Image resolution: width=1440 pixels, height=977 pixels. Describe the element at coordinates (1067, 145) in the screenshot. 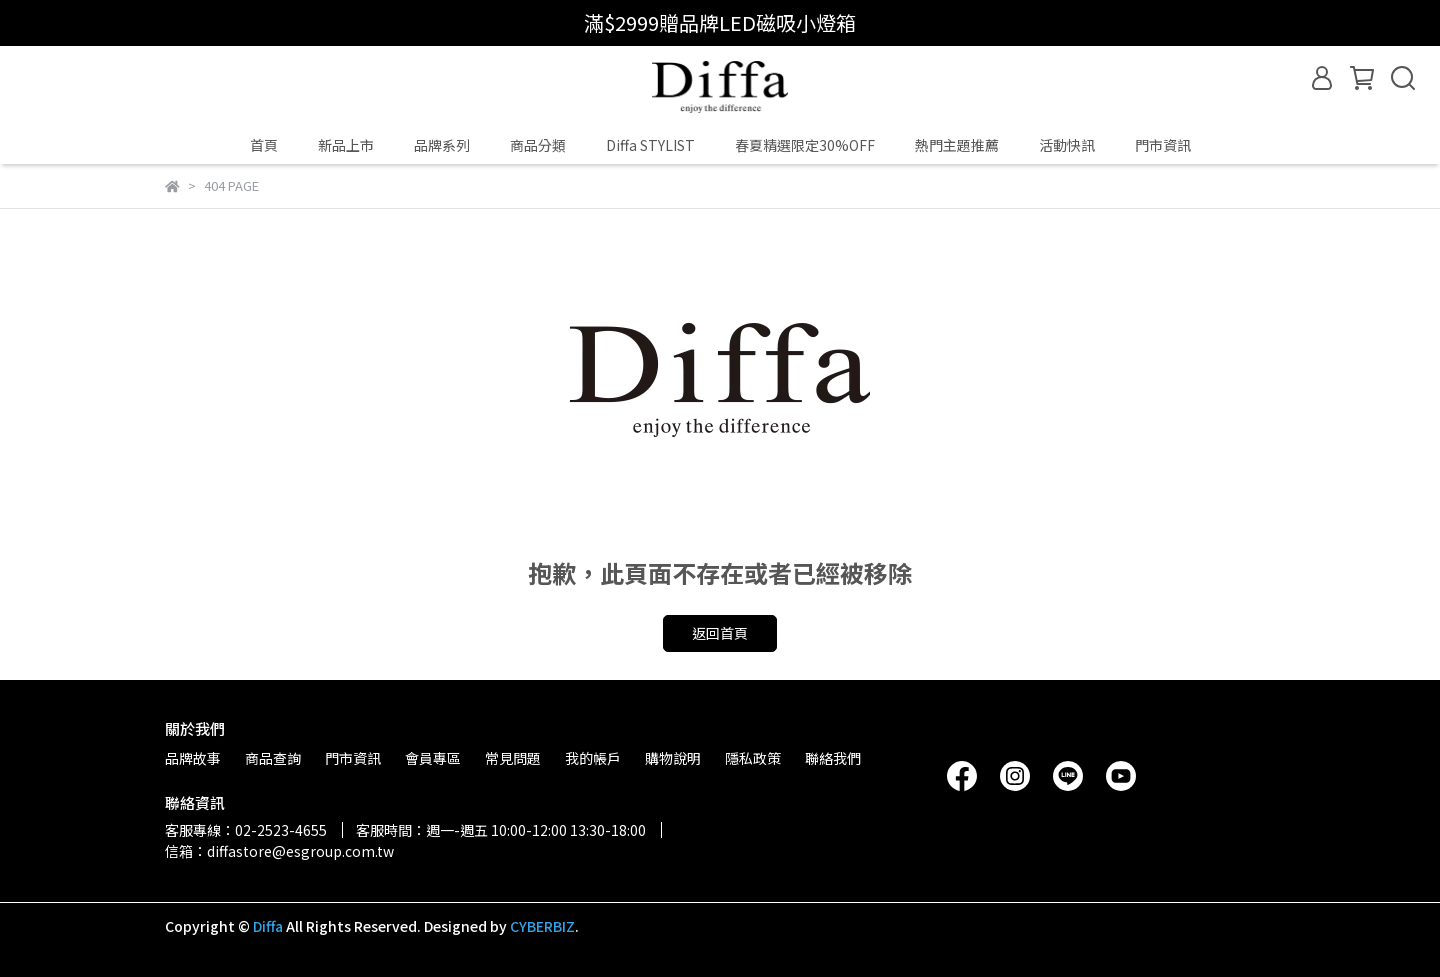

I see `活動快訊` at that location.